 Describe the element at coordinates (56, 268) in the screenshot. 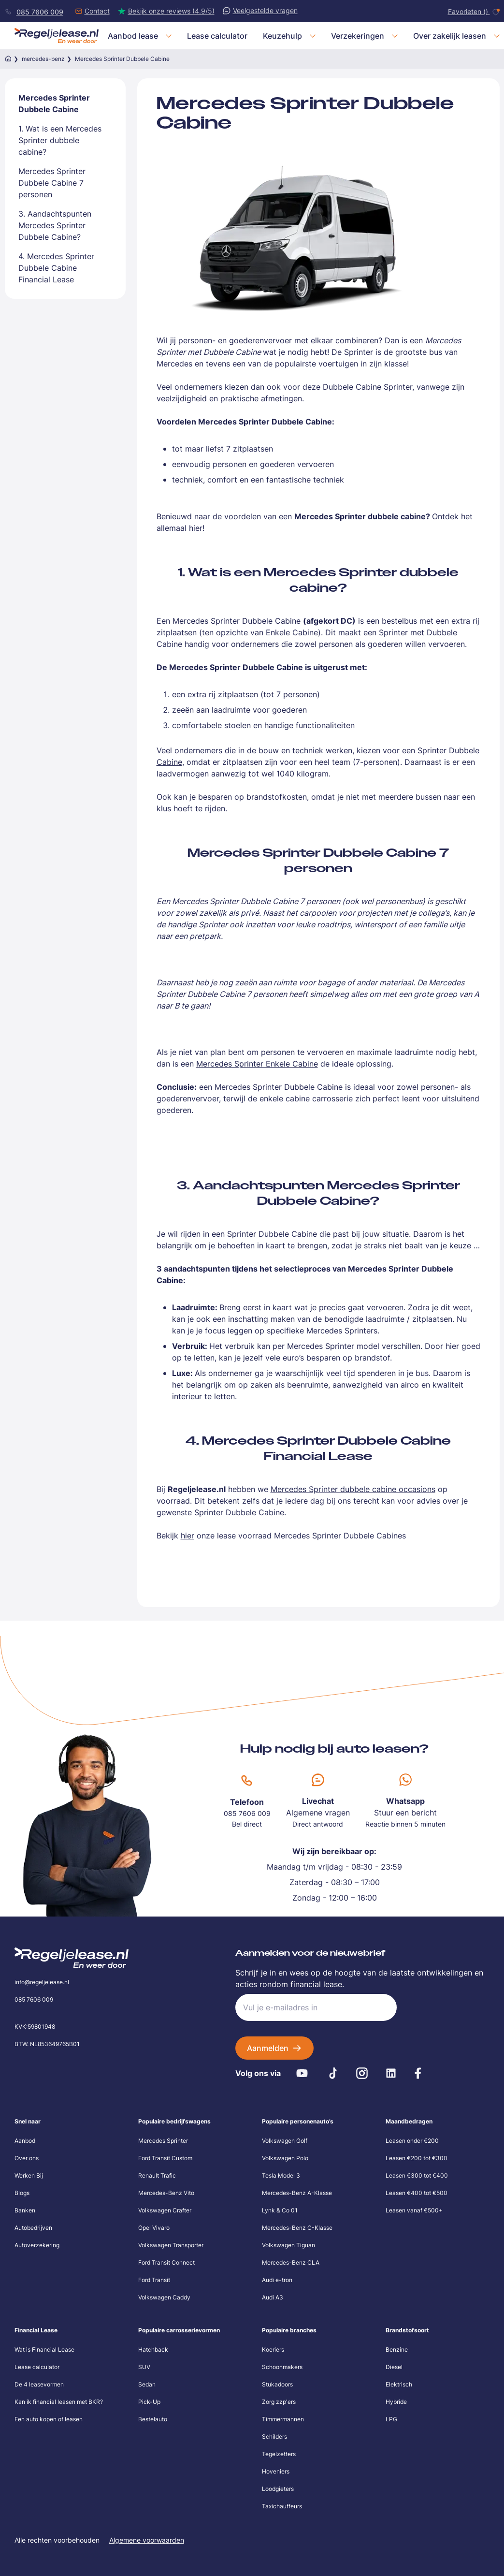

I see `4. Mercedes Sprinter Dubbele Cabine Financial Lease` at that location.